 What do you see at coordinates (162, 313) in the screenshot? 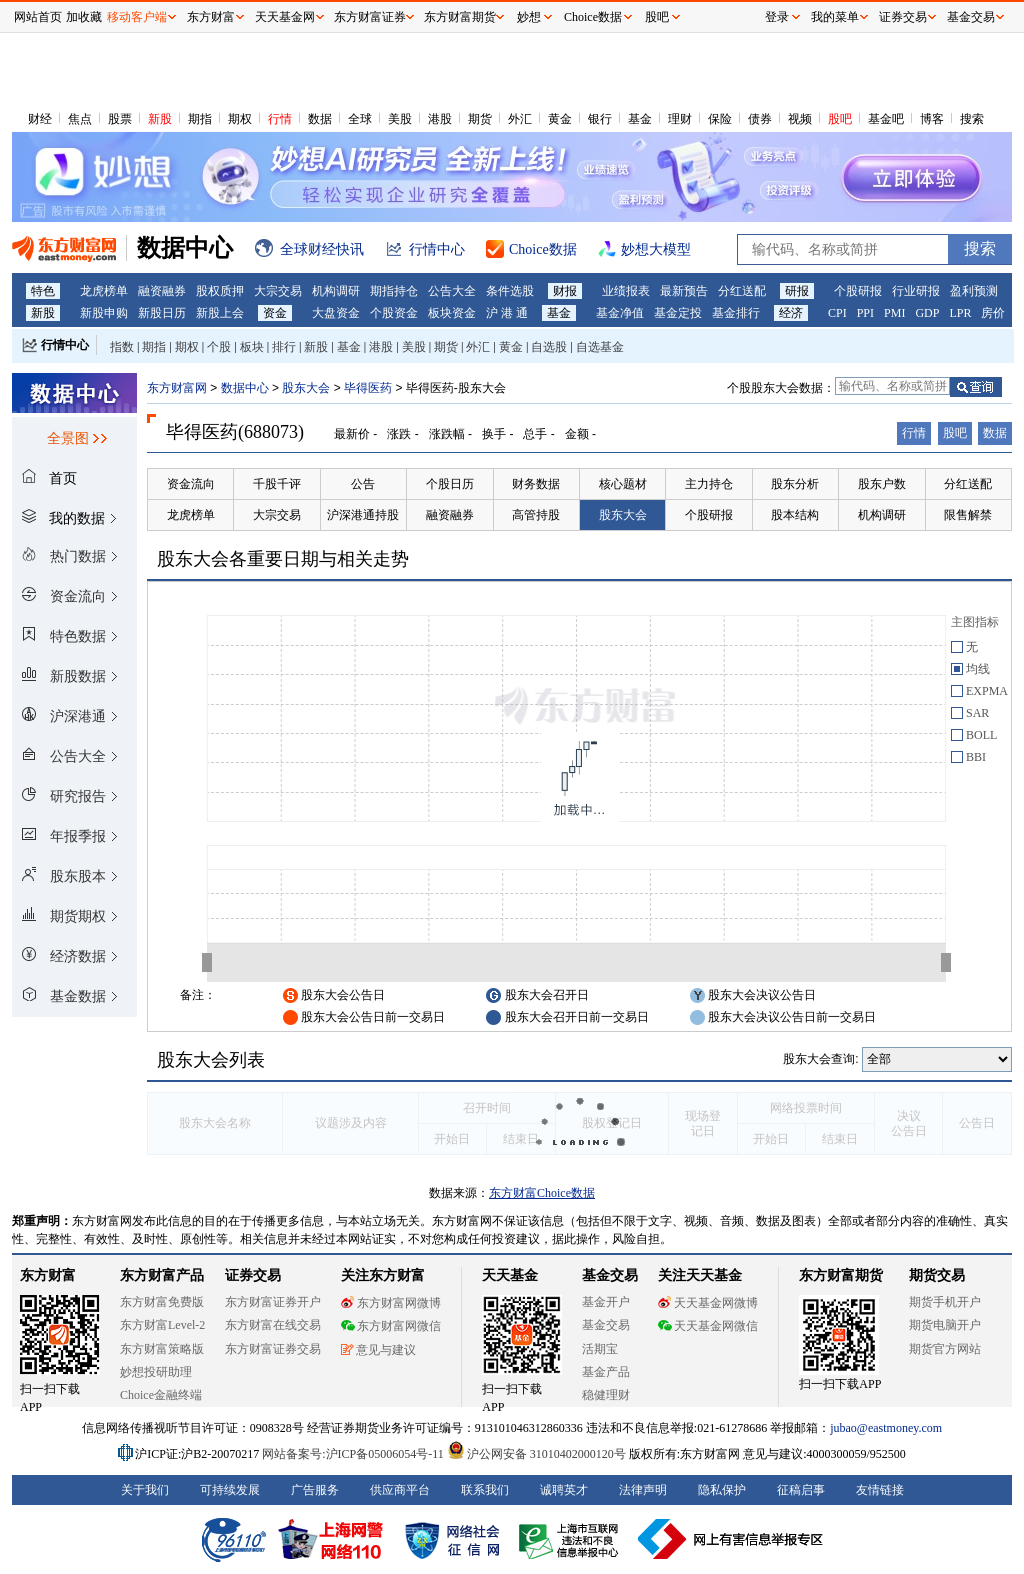
I see `新股日历` at bounding box center [162, 313].